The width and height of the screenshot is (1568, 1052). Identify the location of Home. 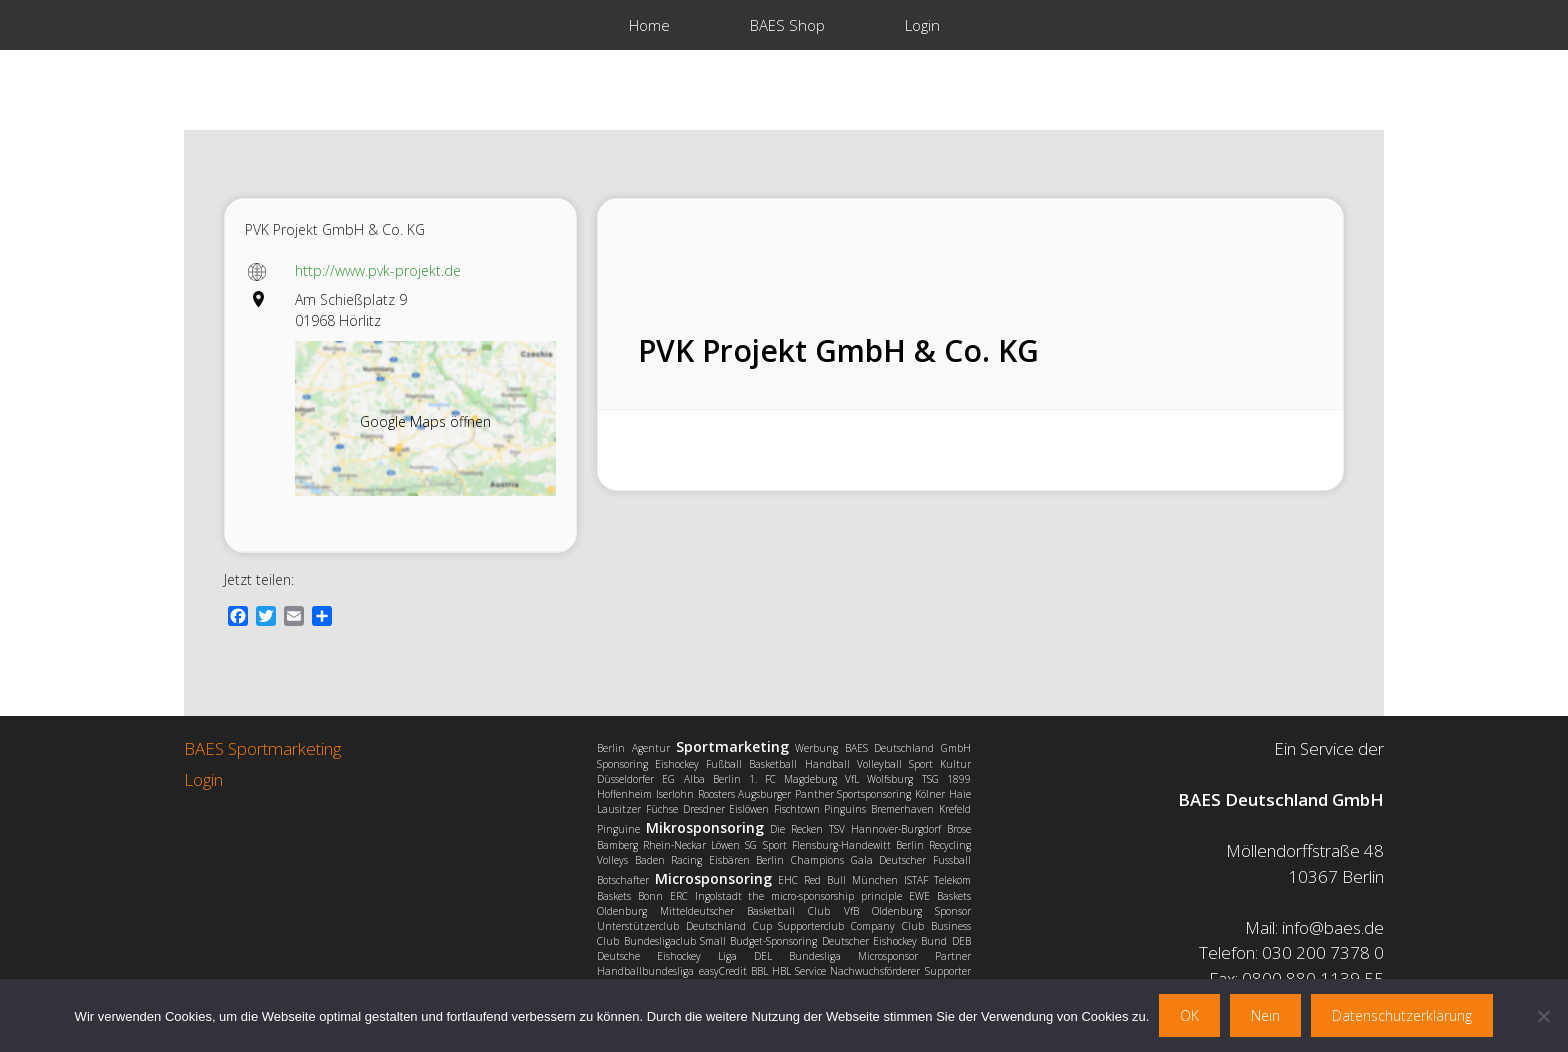
(649, 25).